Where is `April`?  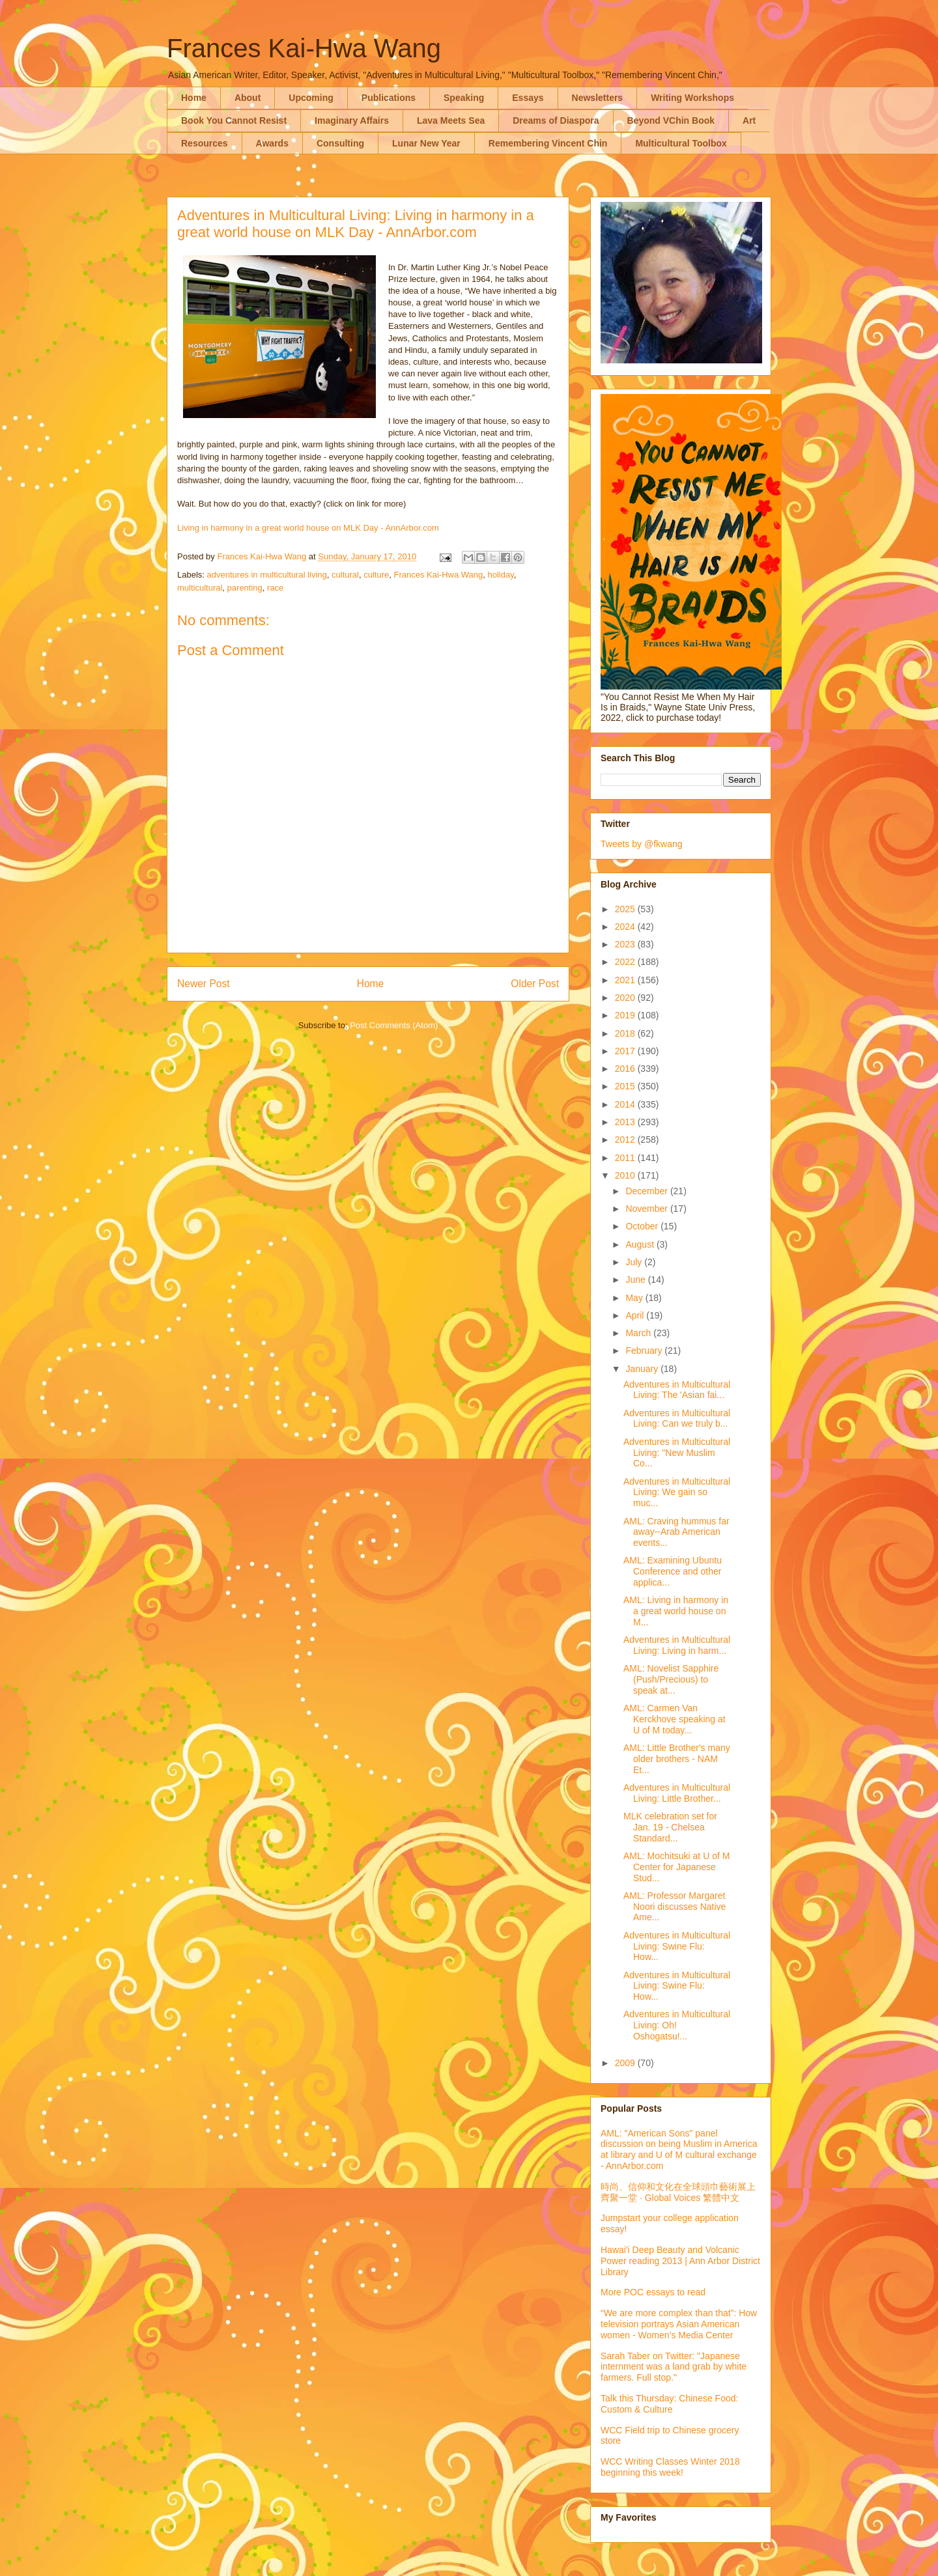 April is located at coordinates (635, 1315).